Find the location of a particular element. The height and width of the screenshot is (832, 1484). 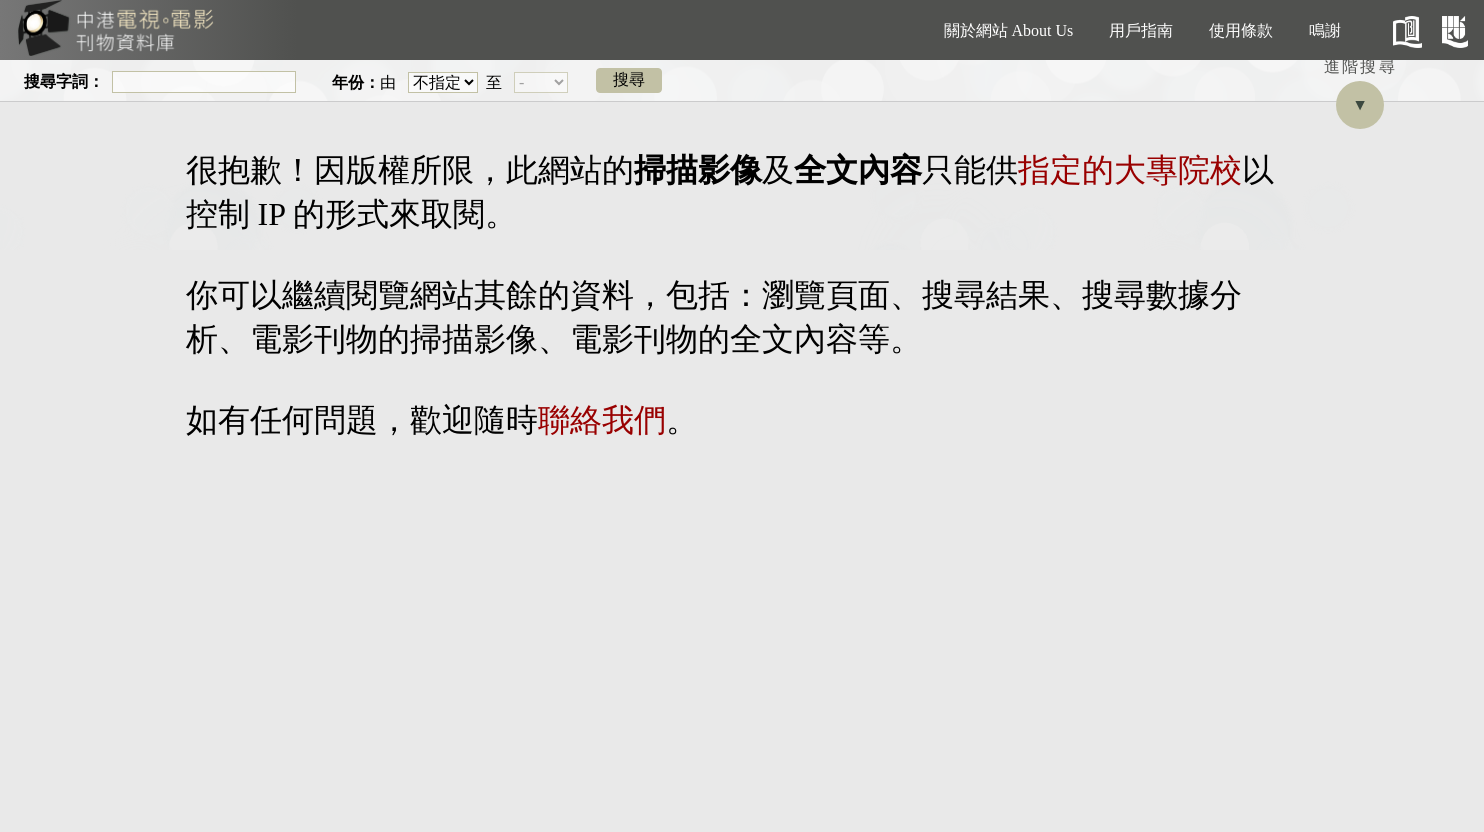

使用條款 is located at coordinates (1241, 30).